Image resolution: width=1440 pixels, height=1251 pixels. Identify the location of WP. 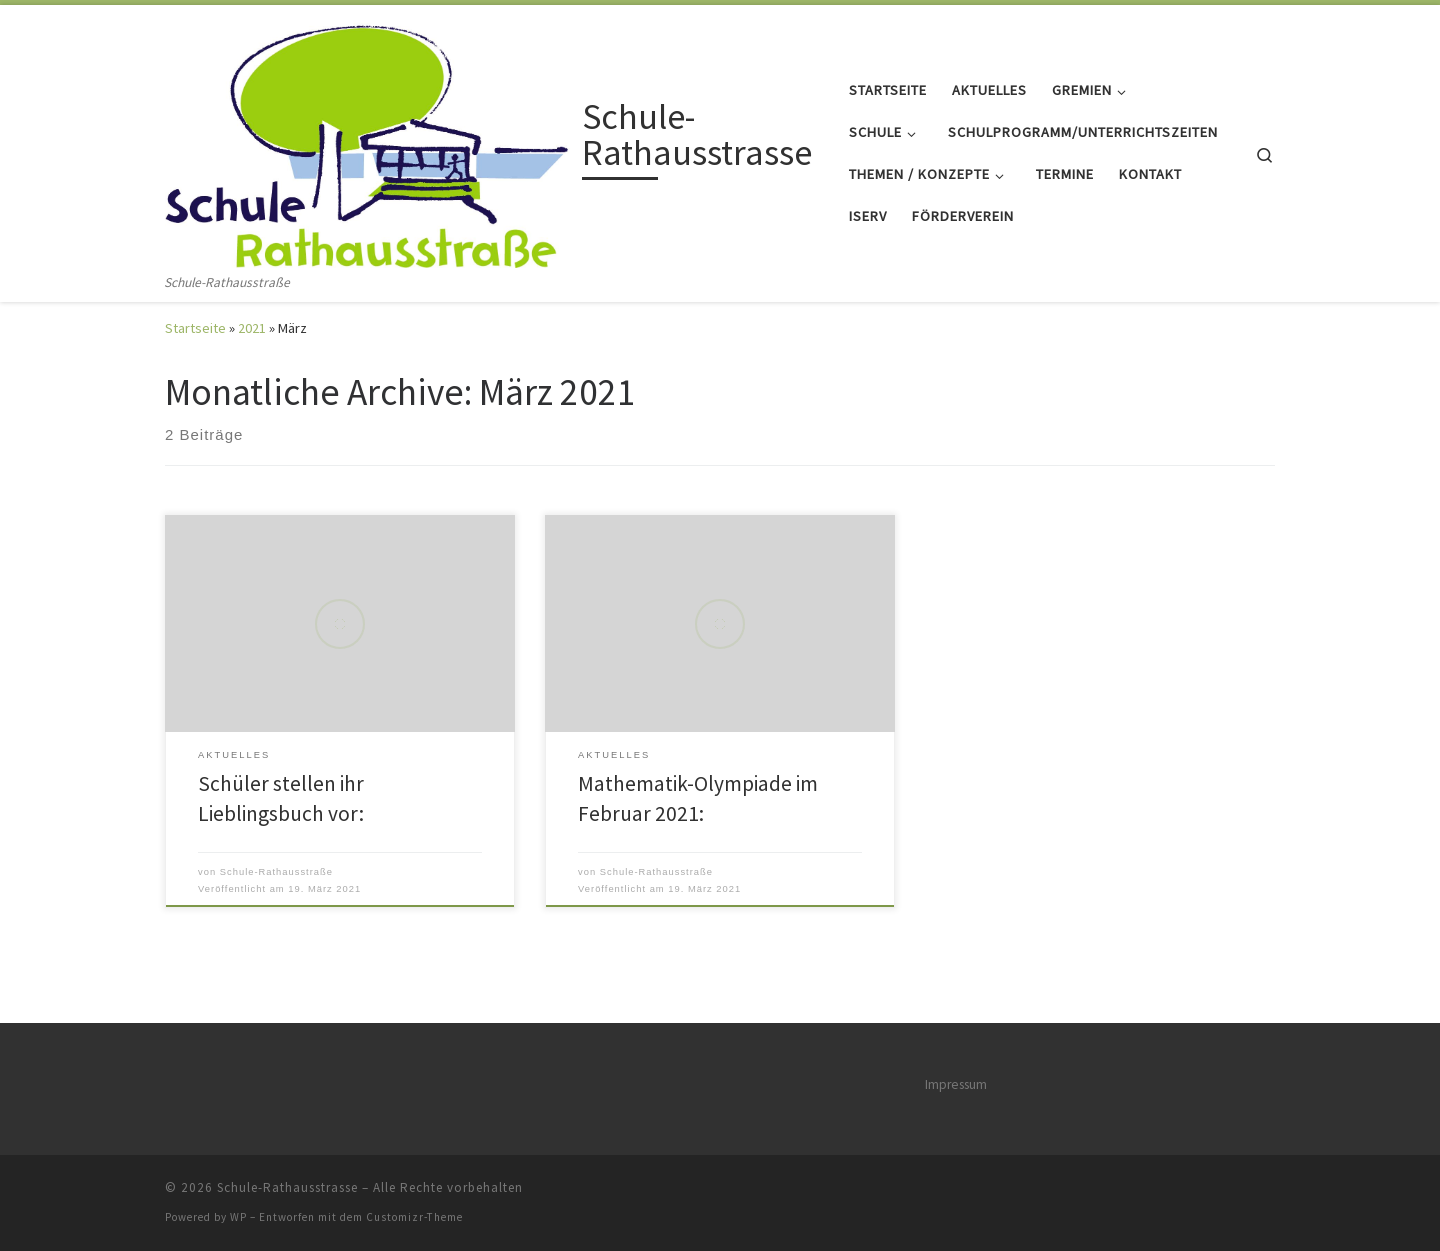
(238, 1217).